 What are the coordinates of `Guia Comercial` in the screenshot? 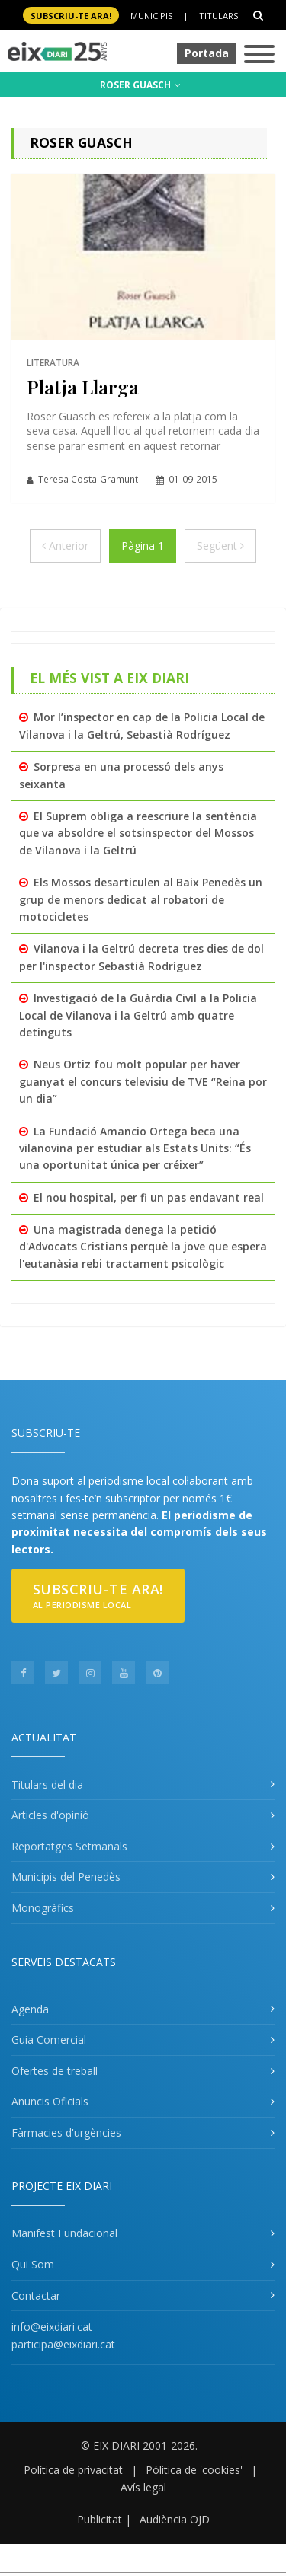 It's located at (48, 2039).